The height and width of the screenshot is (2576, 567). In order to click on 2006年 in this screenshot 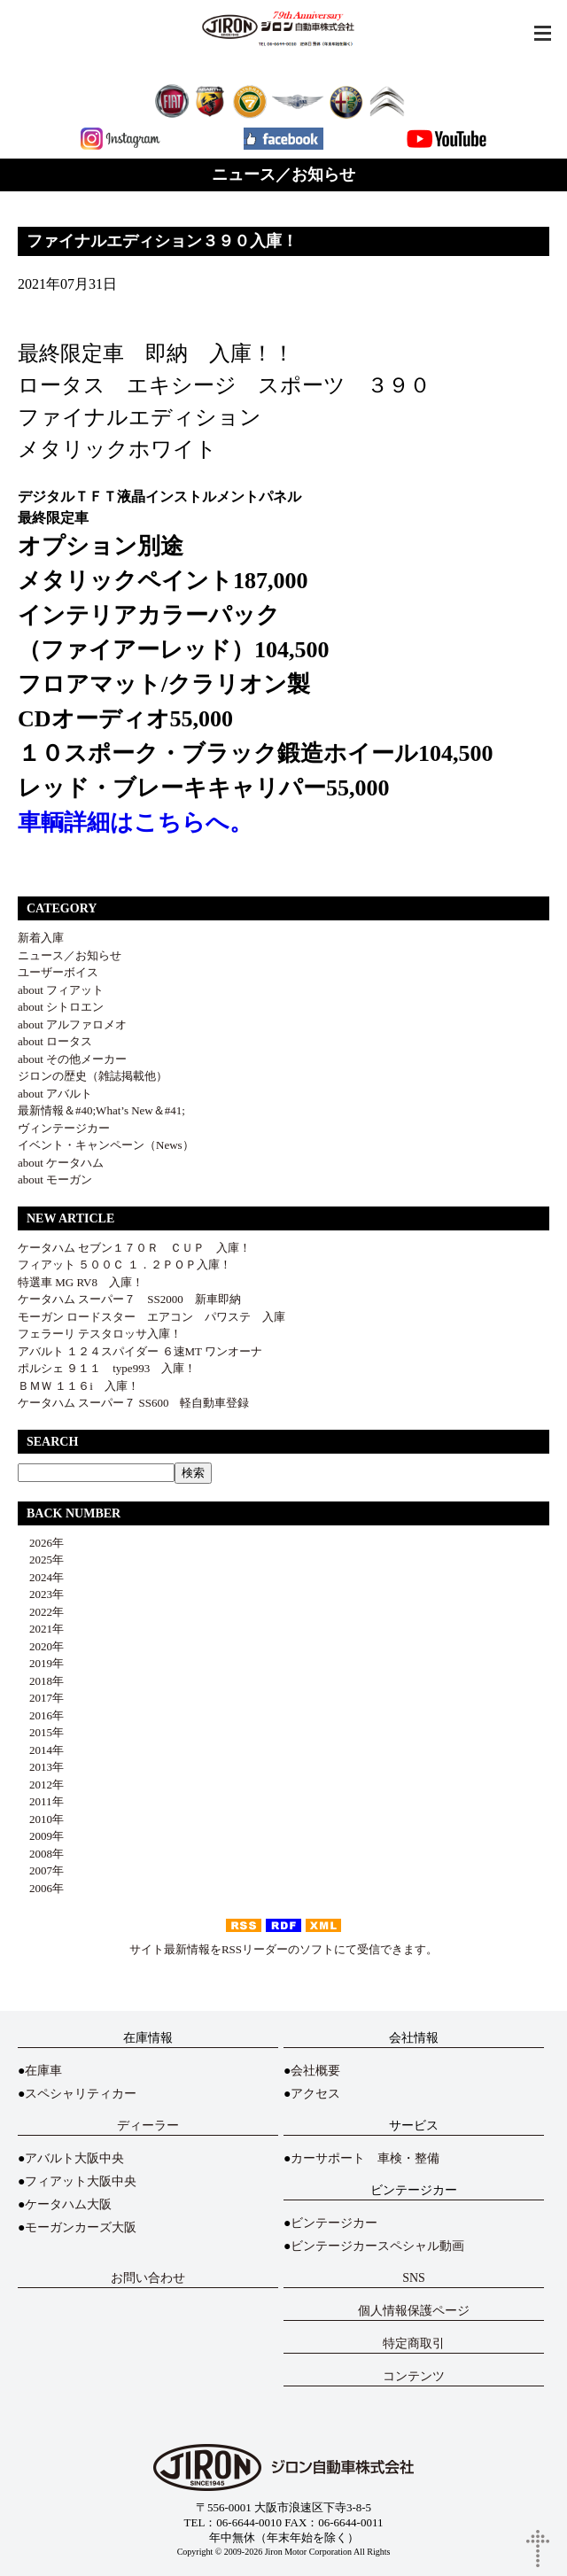, I will do `click(41, 1888)`.